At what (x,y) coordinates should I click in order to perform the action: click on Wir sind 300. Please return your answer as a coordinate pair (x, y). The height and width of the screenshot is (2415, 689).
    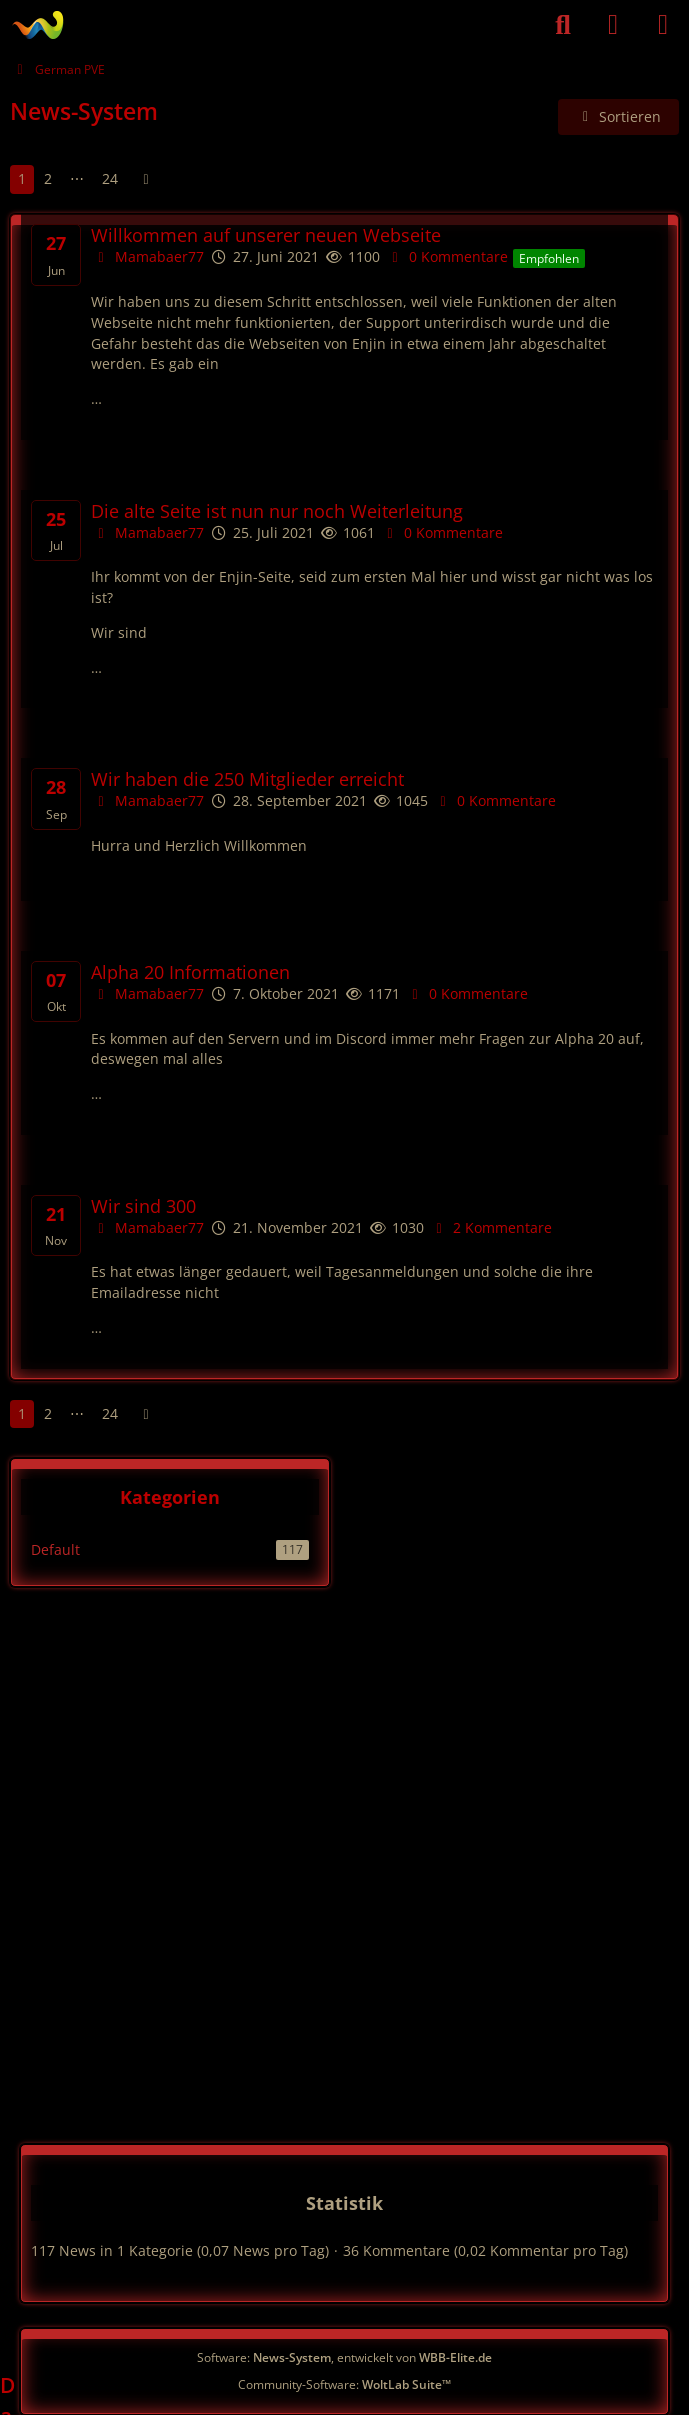
    Looking at the image, I should click on (143, 1206).